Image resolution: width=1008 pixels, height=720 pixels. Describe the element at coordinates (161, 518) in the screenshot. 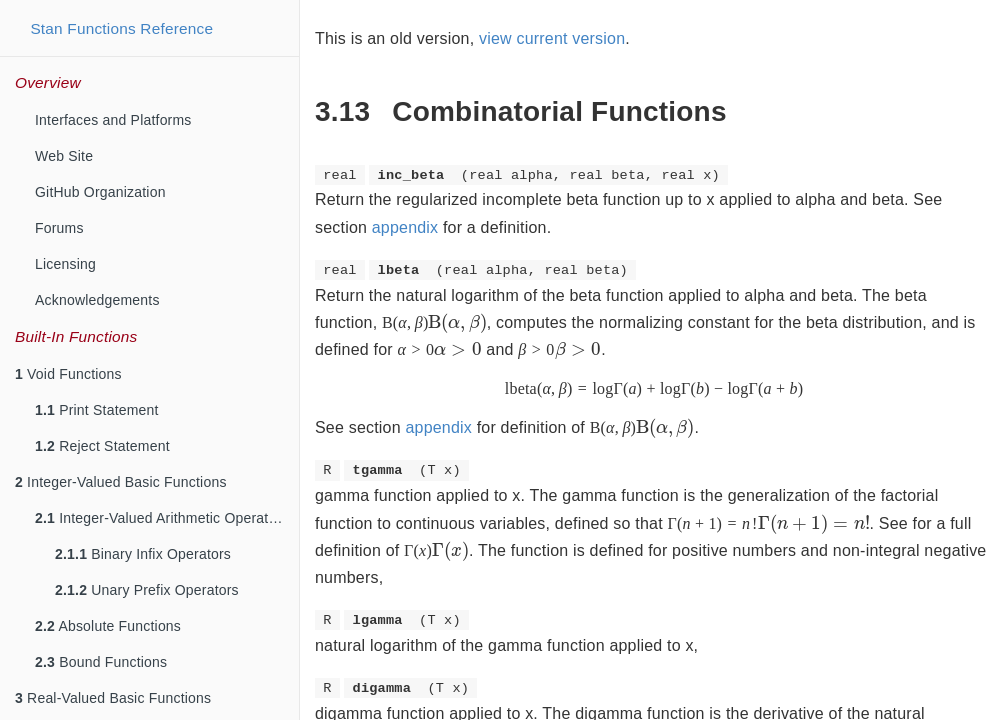

I see `Integer-Valued Arithmetic Operators` at that location.